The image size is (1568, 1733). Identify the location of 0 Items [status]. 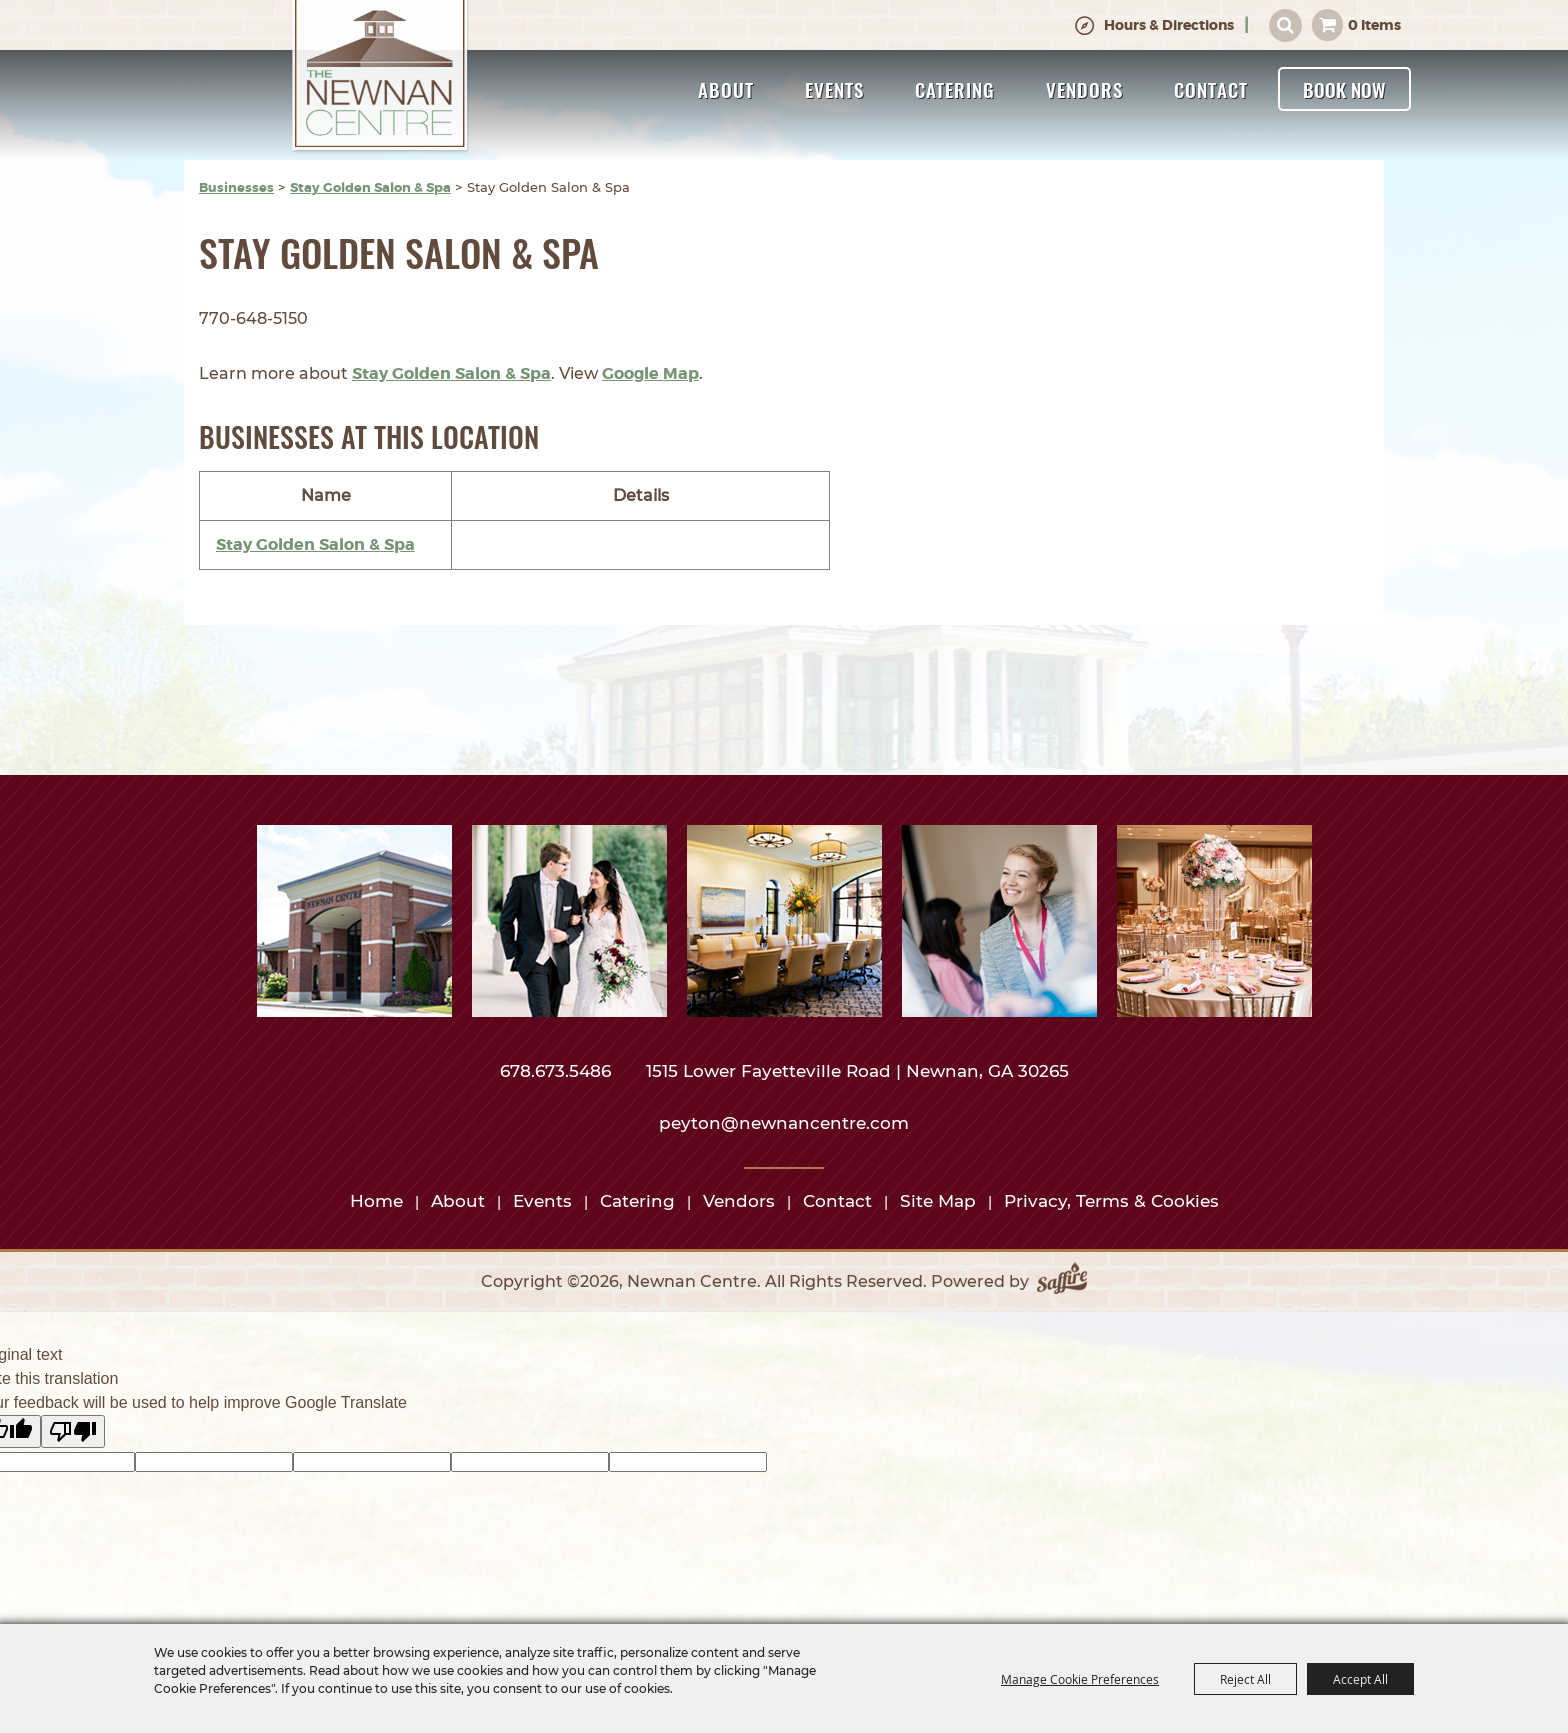
(1374, 25).